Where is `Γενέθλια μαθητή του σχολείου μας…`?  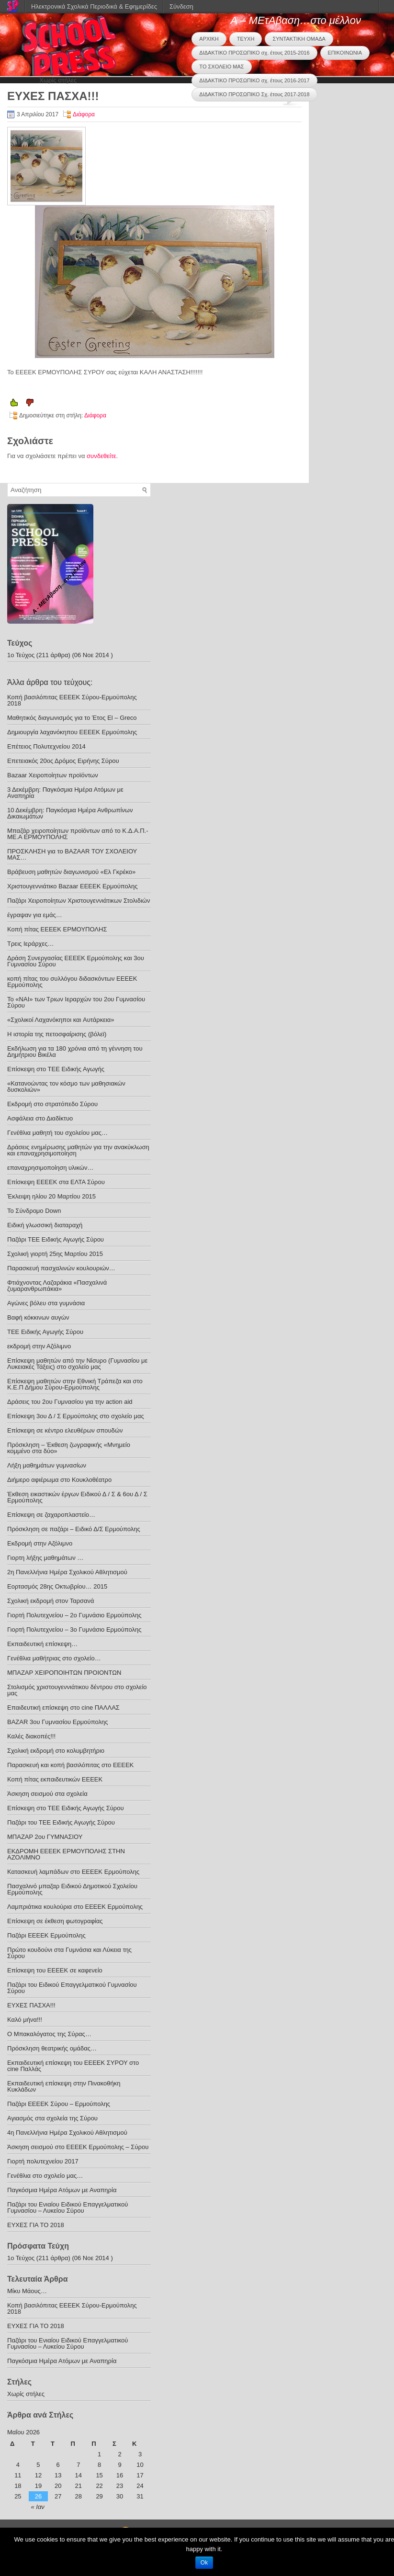
Γενέθλια μαθητή του σχολείου μας… is located at coordinates (57, 1132).